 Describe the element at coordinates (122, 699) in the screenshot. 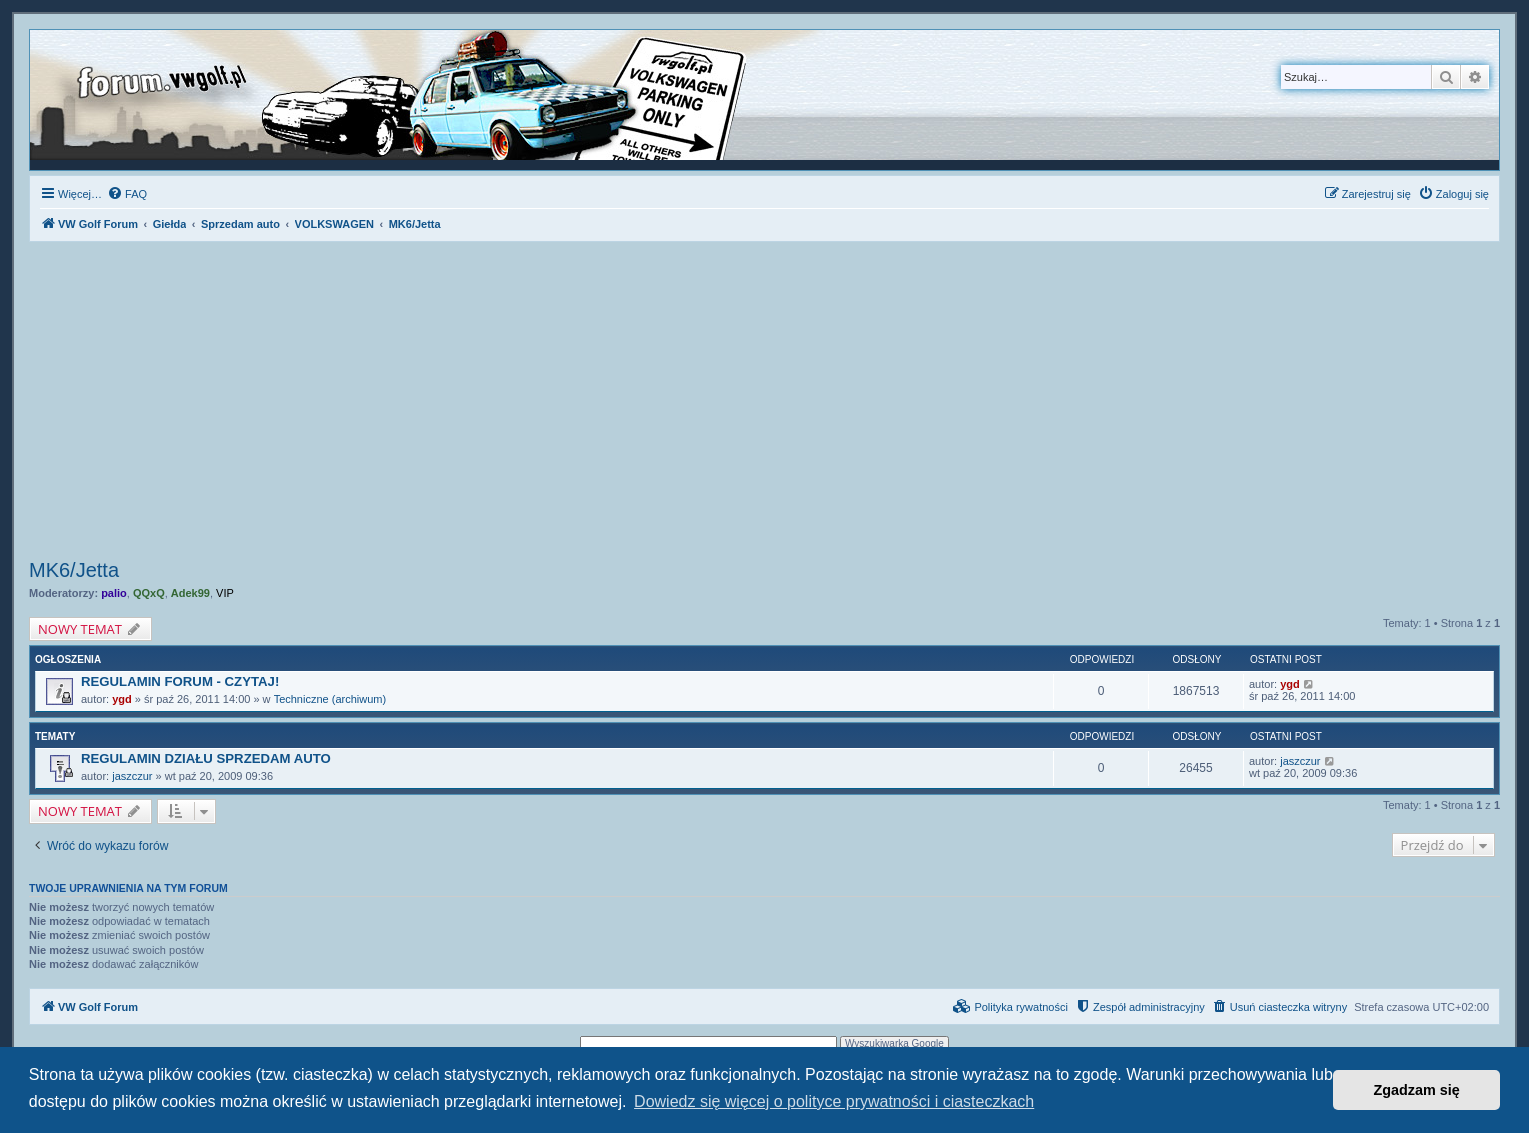

I see `ygd` at that location.